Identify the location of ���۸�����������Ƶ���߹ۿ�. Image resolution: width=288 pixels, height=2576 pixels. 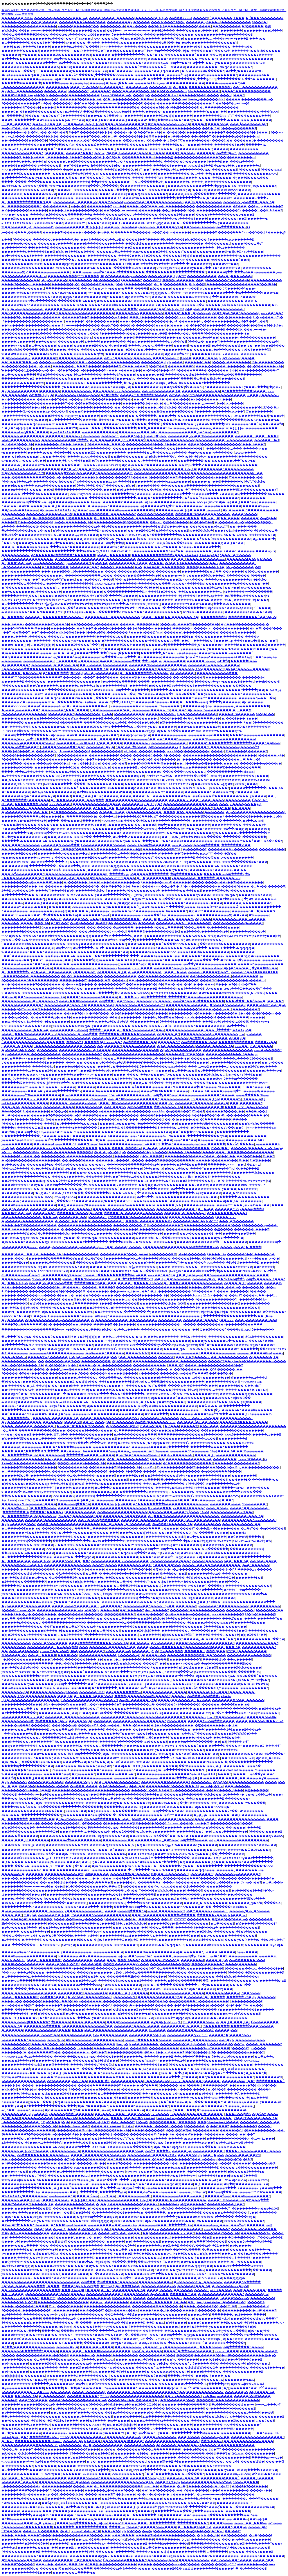
(31, 477).